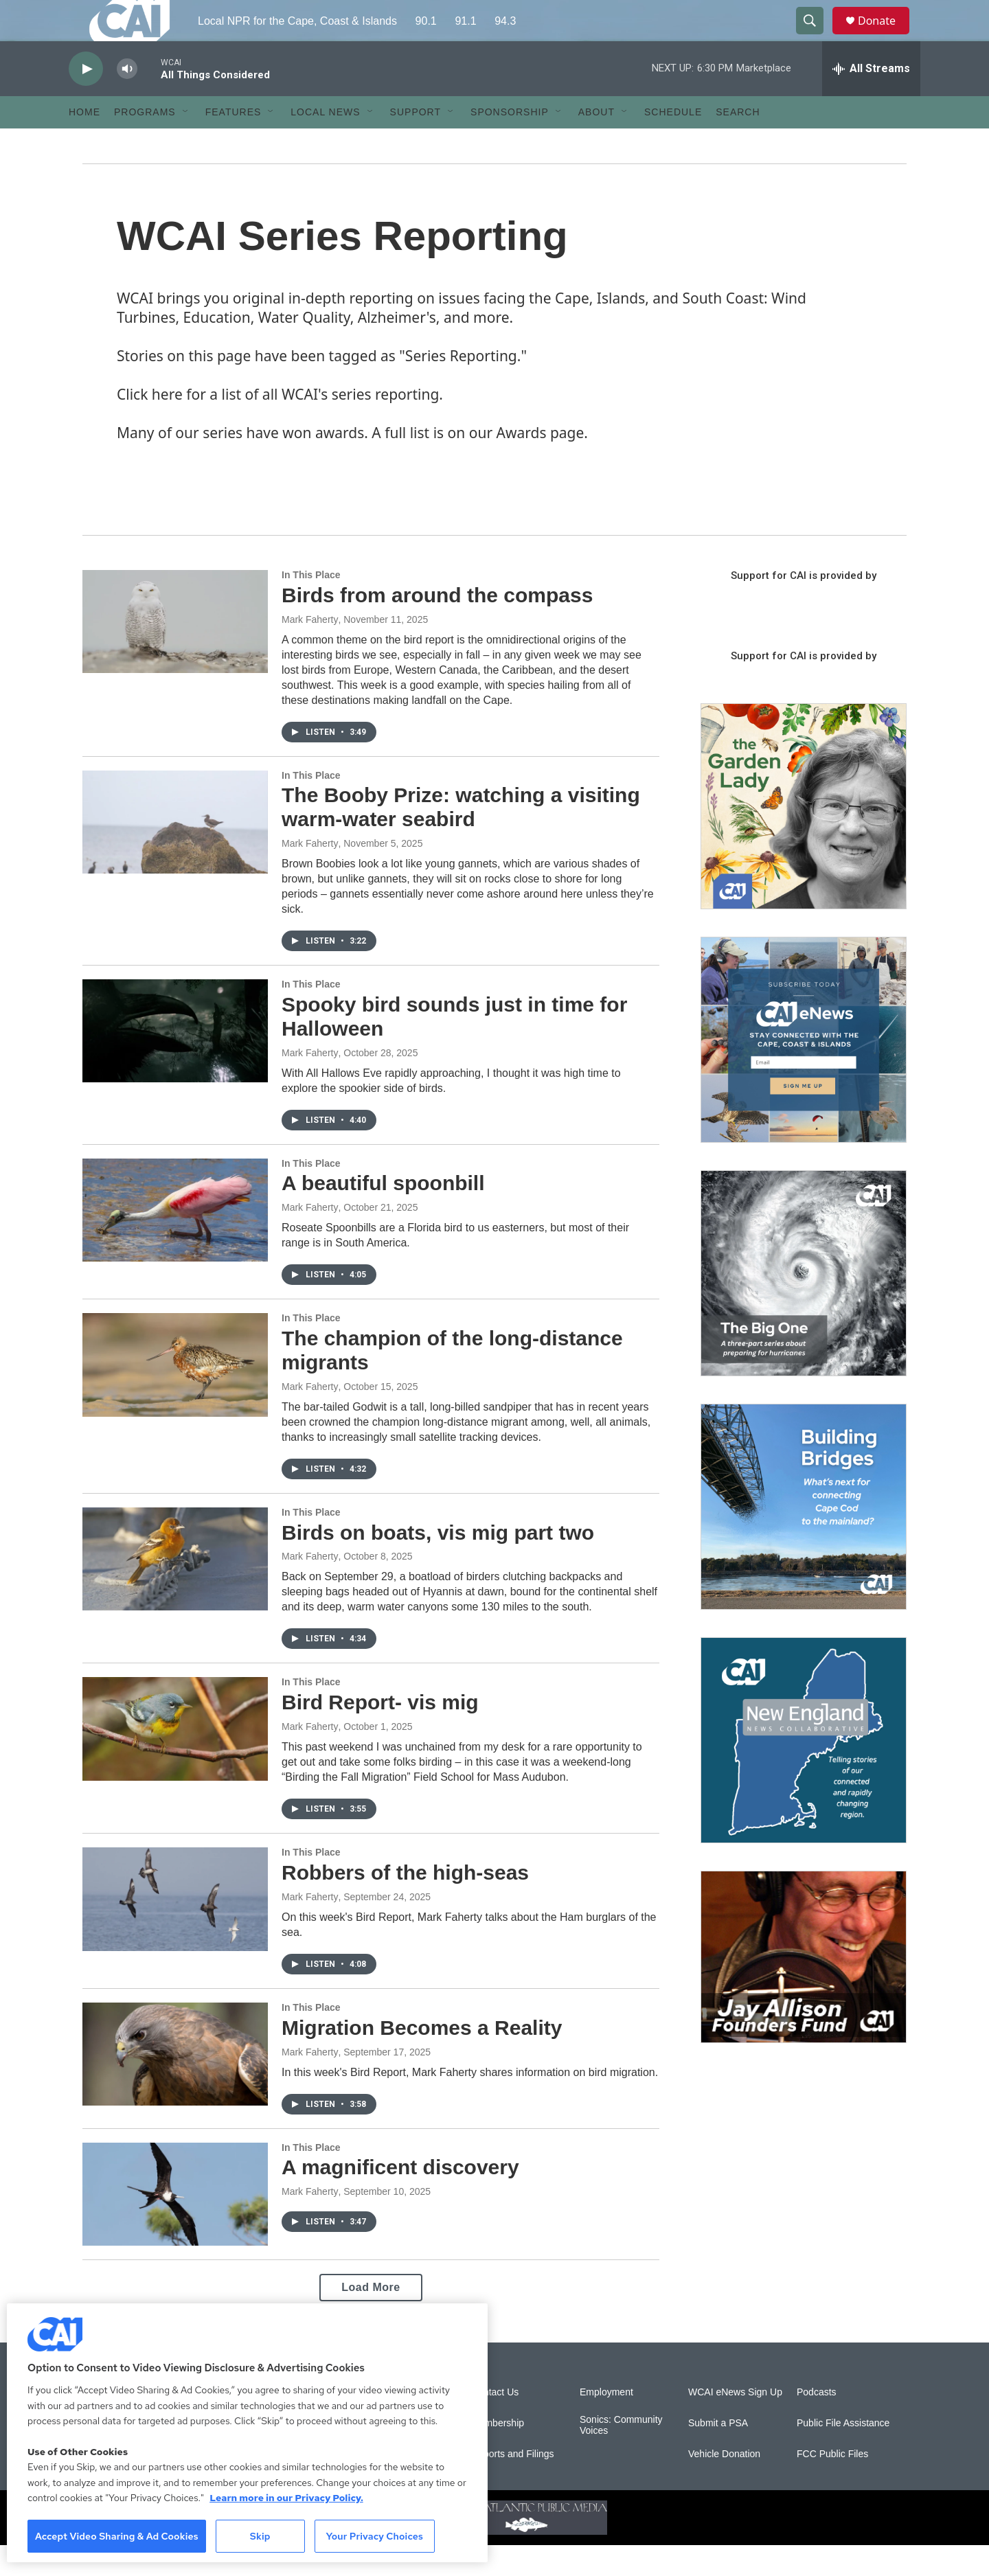 The image size is (989, 2576). I want to click on [The Big One], so click(803, 1304).